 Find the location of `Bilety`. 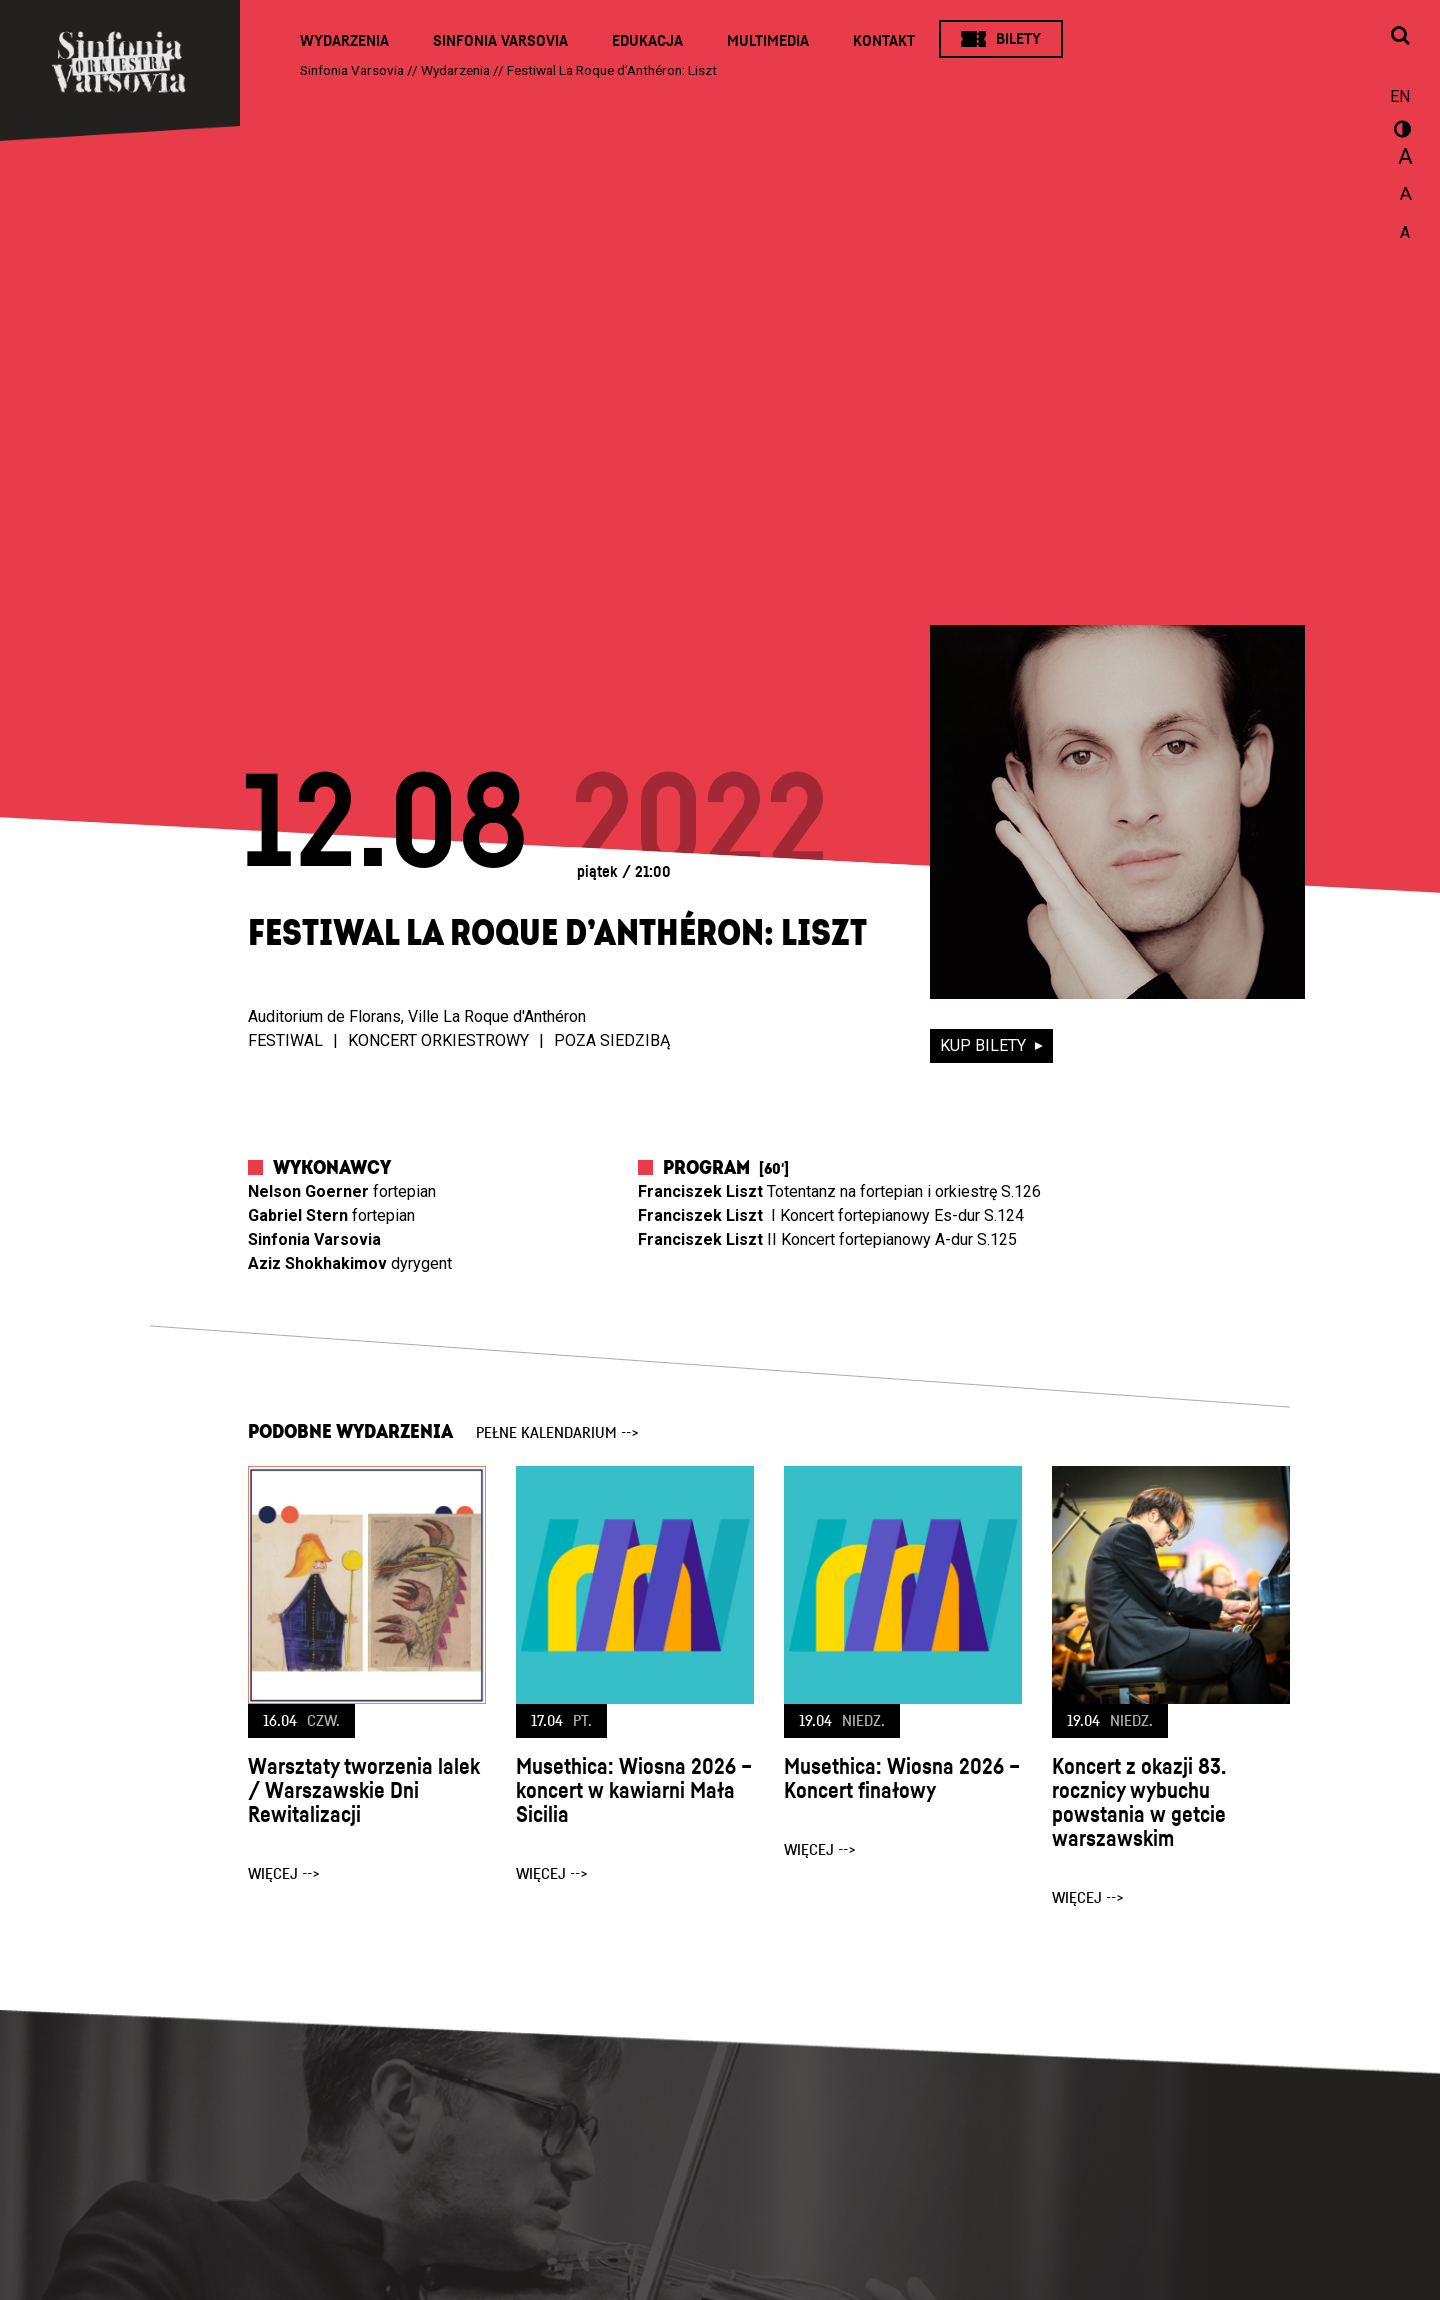

Bilety is located at coordinates (1018, 39).